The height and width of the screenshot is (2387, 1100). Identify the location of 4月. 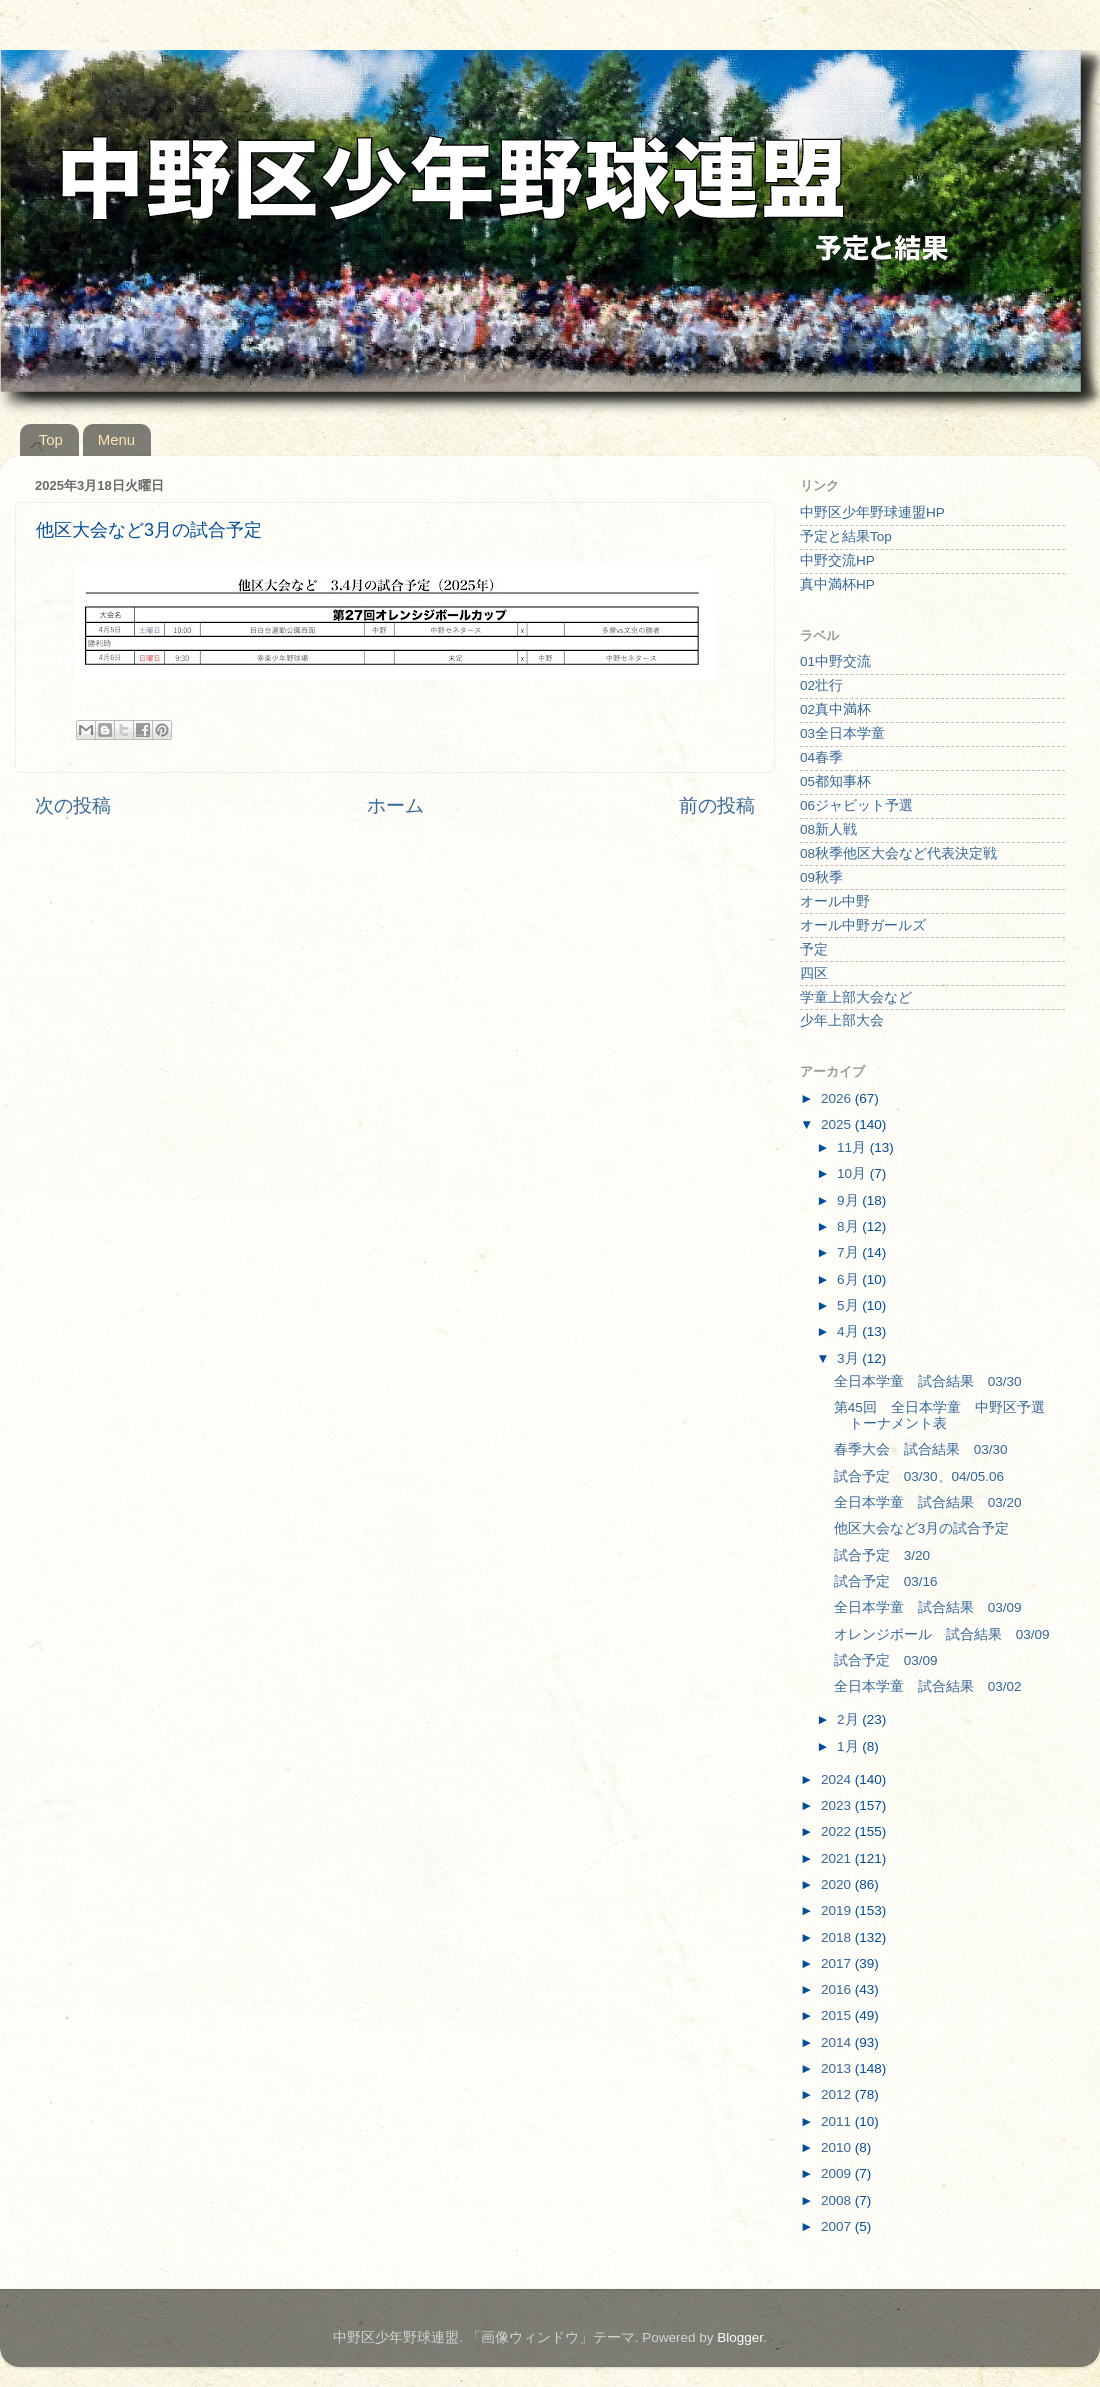
(849, 1331).